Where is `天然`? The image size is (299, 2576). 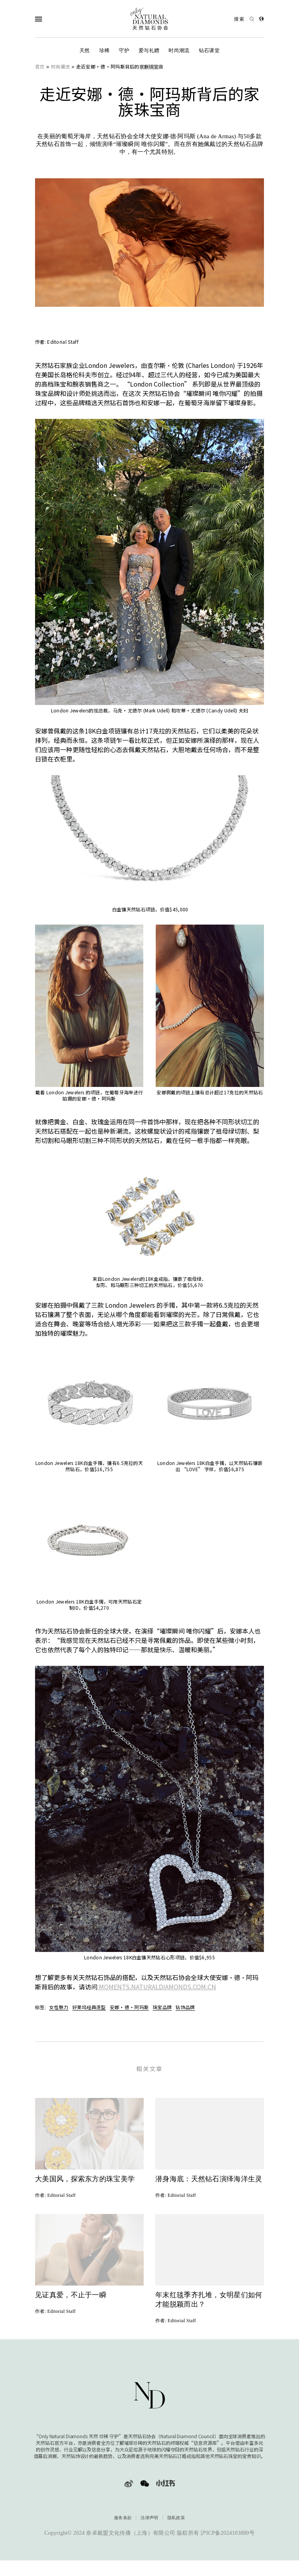
天然 is located at coordinates (84, 50).